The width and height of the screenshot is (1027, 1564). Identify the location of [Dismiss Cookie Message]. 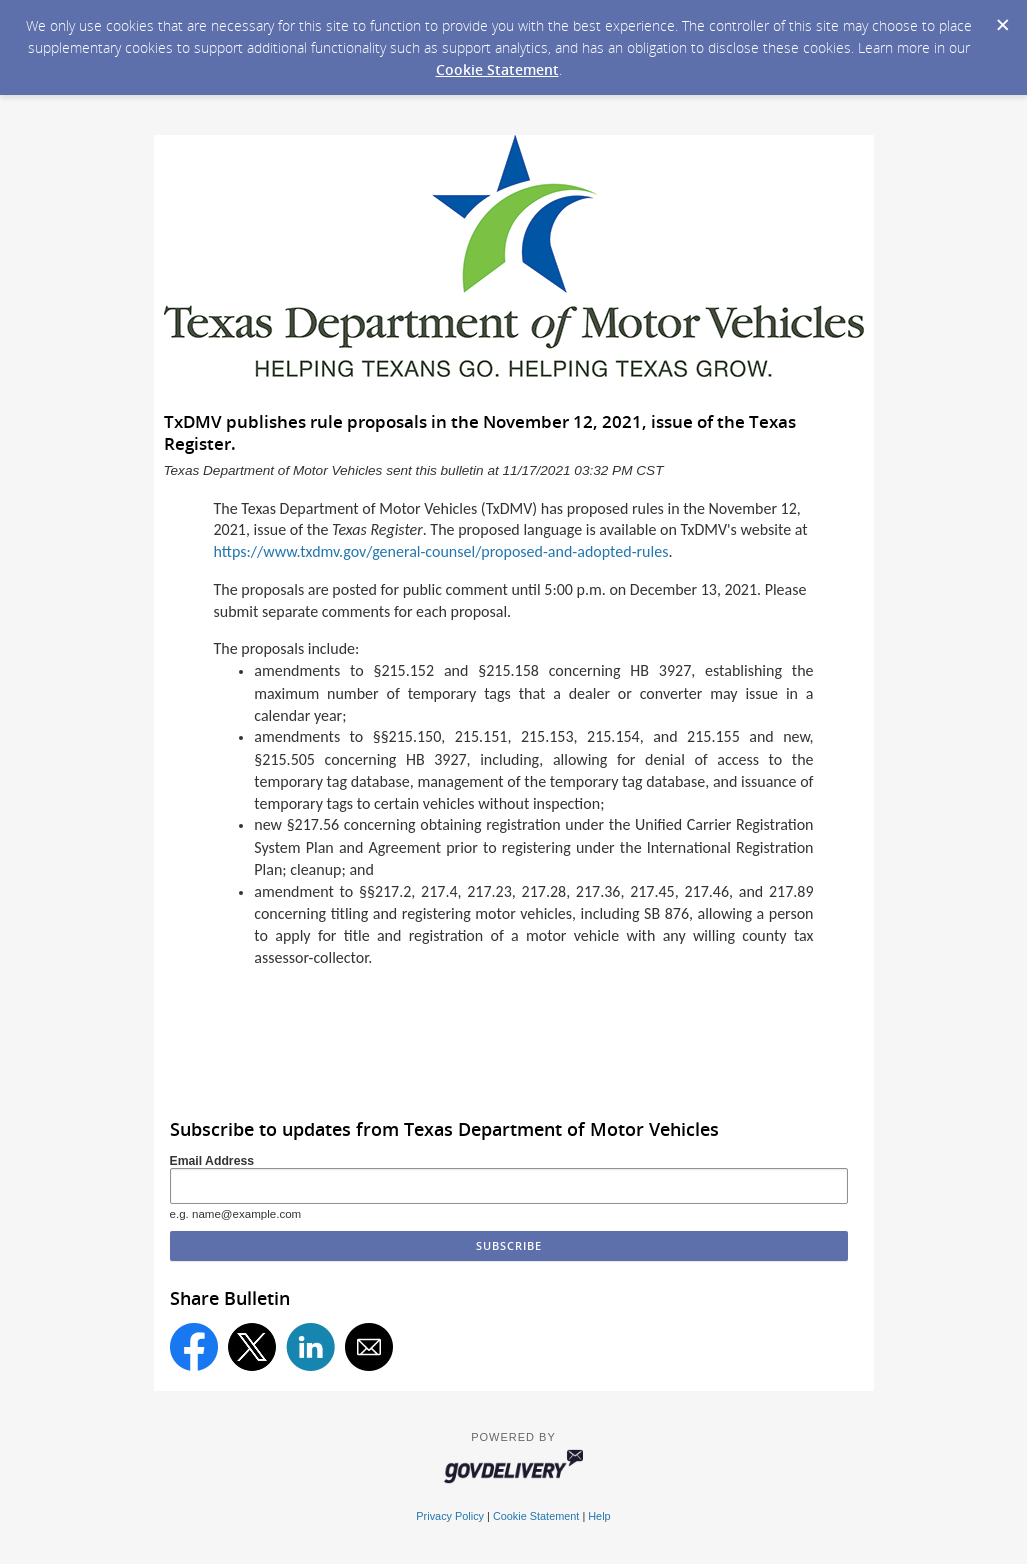
(1002, 19).